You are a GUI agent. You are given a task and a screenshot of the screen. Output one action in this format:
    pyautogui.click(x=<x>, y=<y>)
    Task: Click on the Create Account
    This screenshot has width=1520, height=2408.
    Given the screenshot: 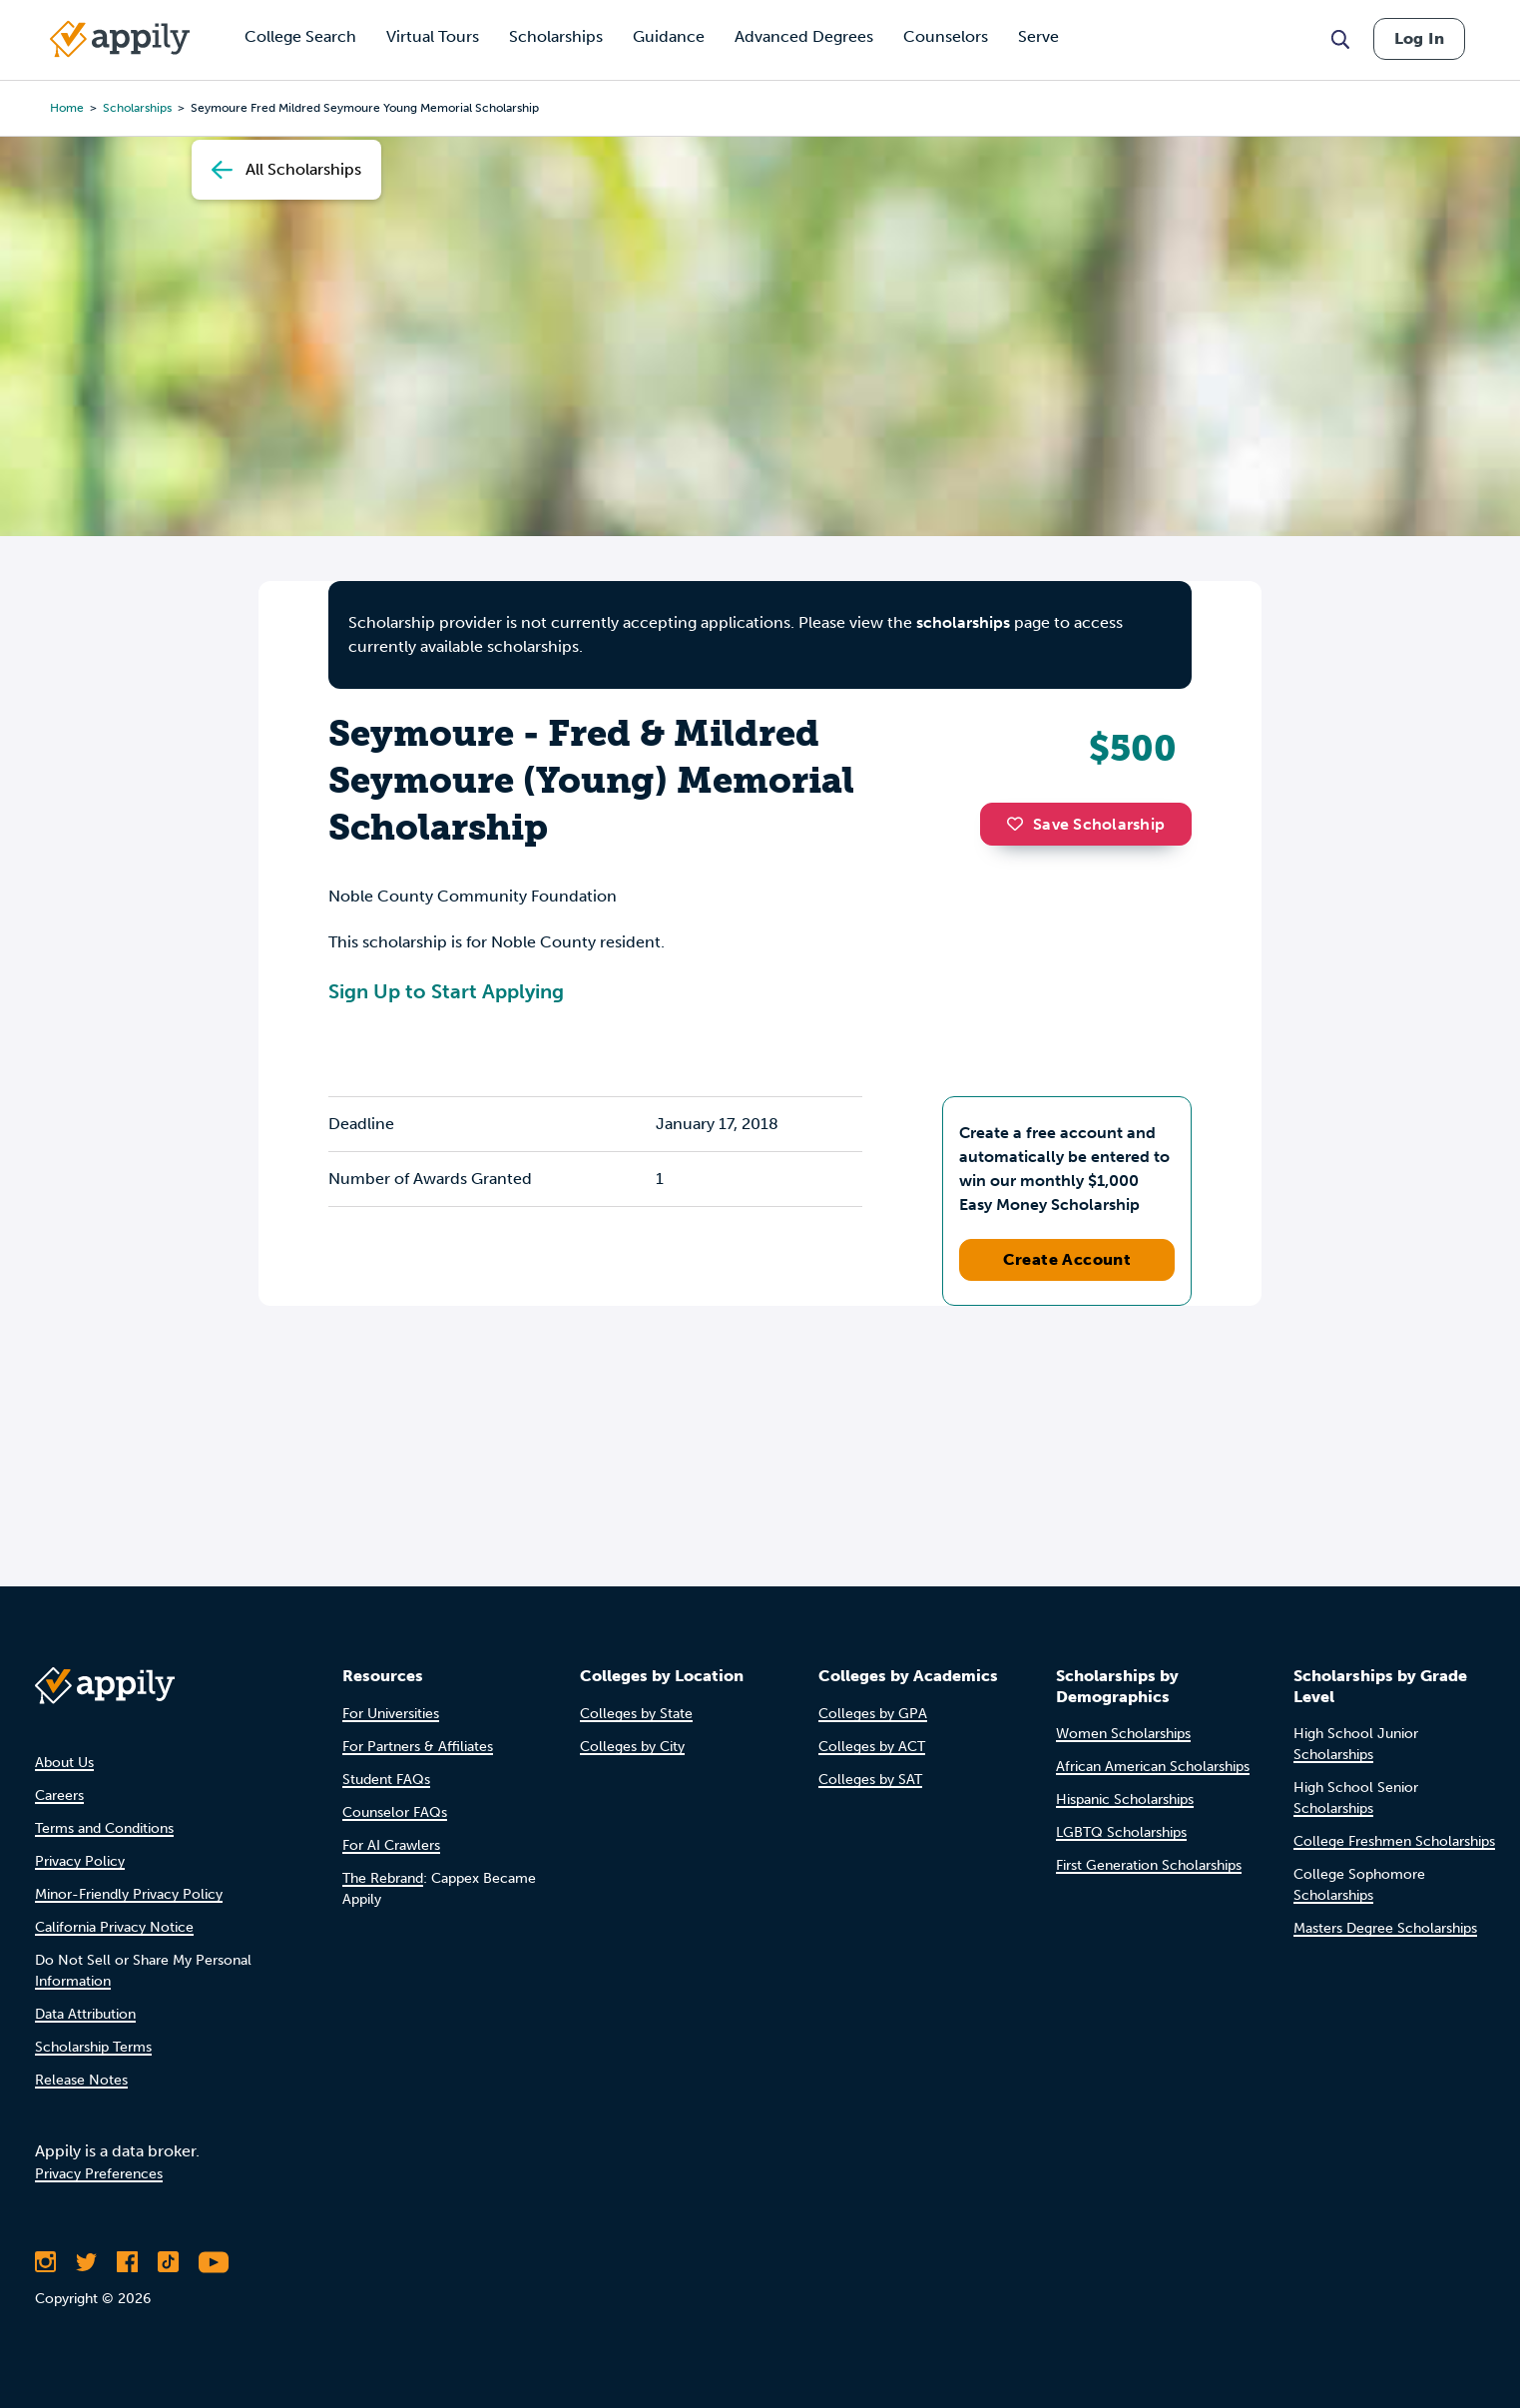 What is the action you would take?
    pyautogui.click(x=1067, y=1259)
    